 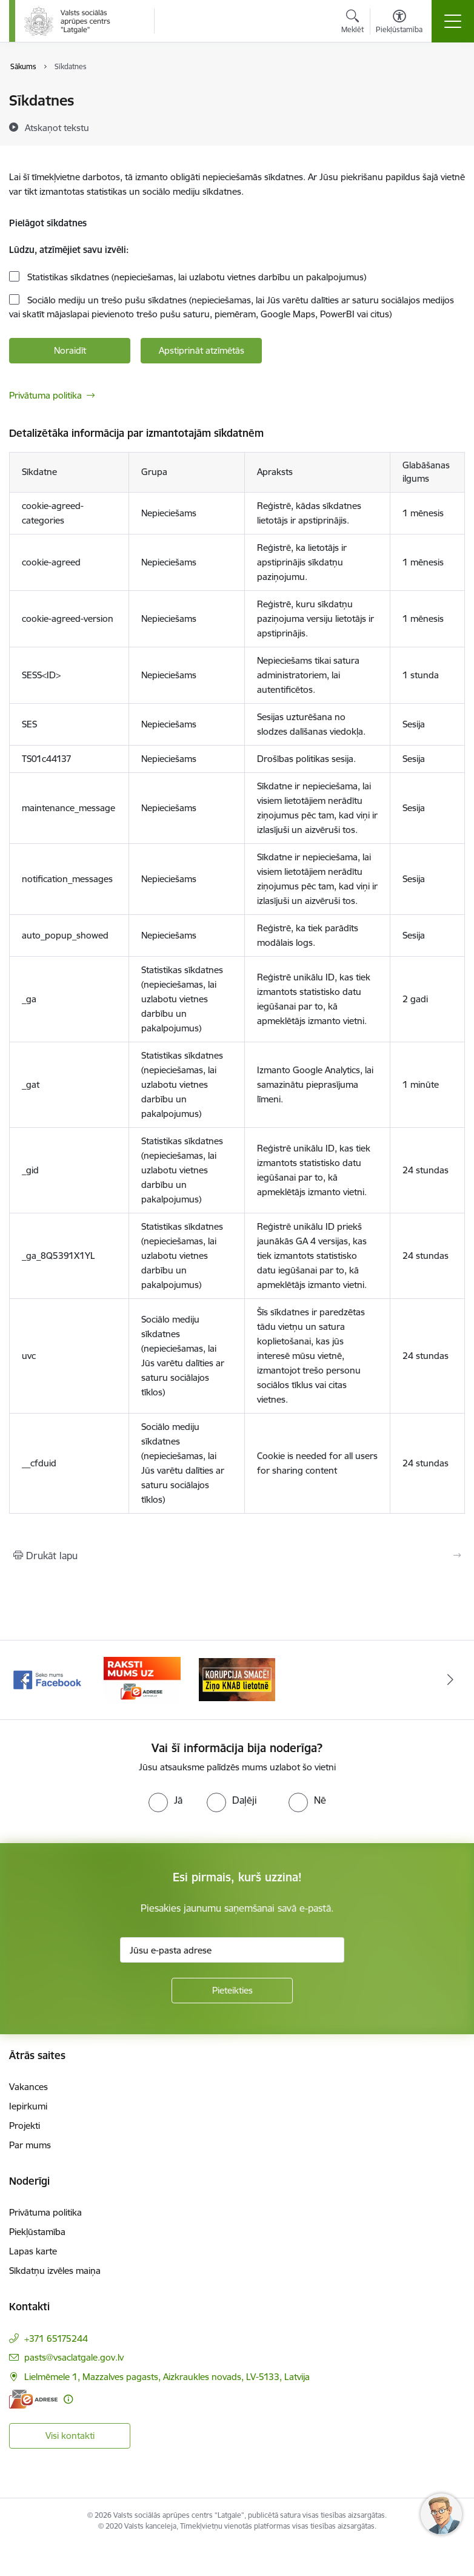 What do you see at coordinates (232, 1950) in the screenshot?
I see `[Jūsu e-pasta adrese]` at bounding box center [232, 1950].